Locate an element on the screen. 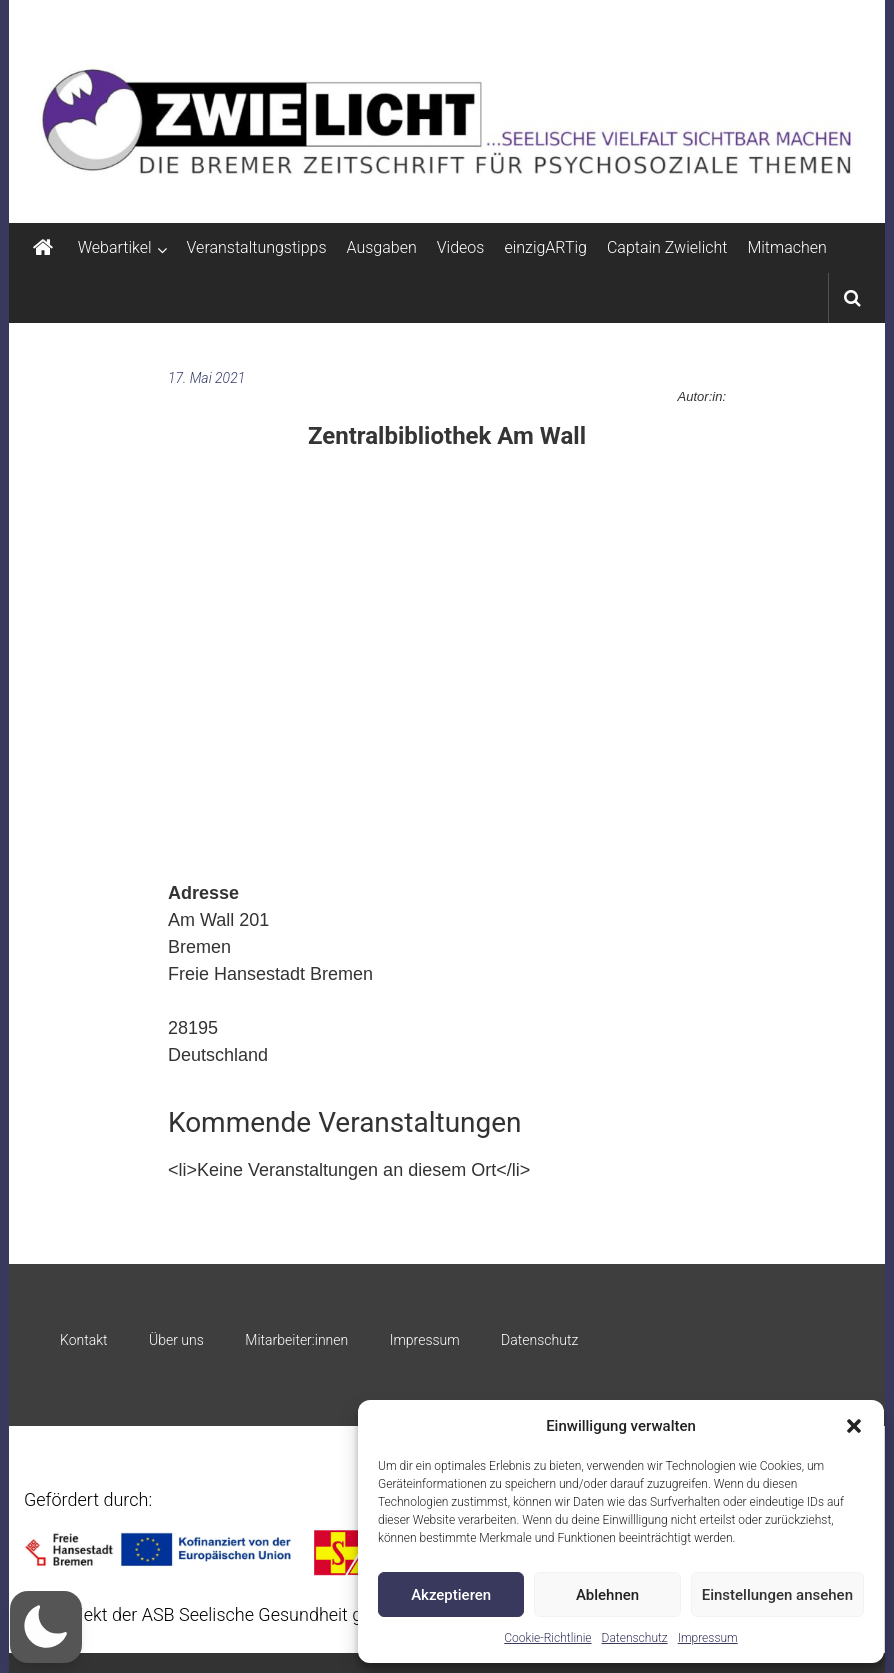  Ausgaben is located at coordinates (382, 247).